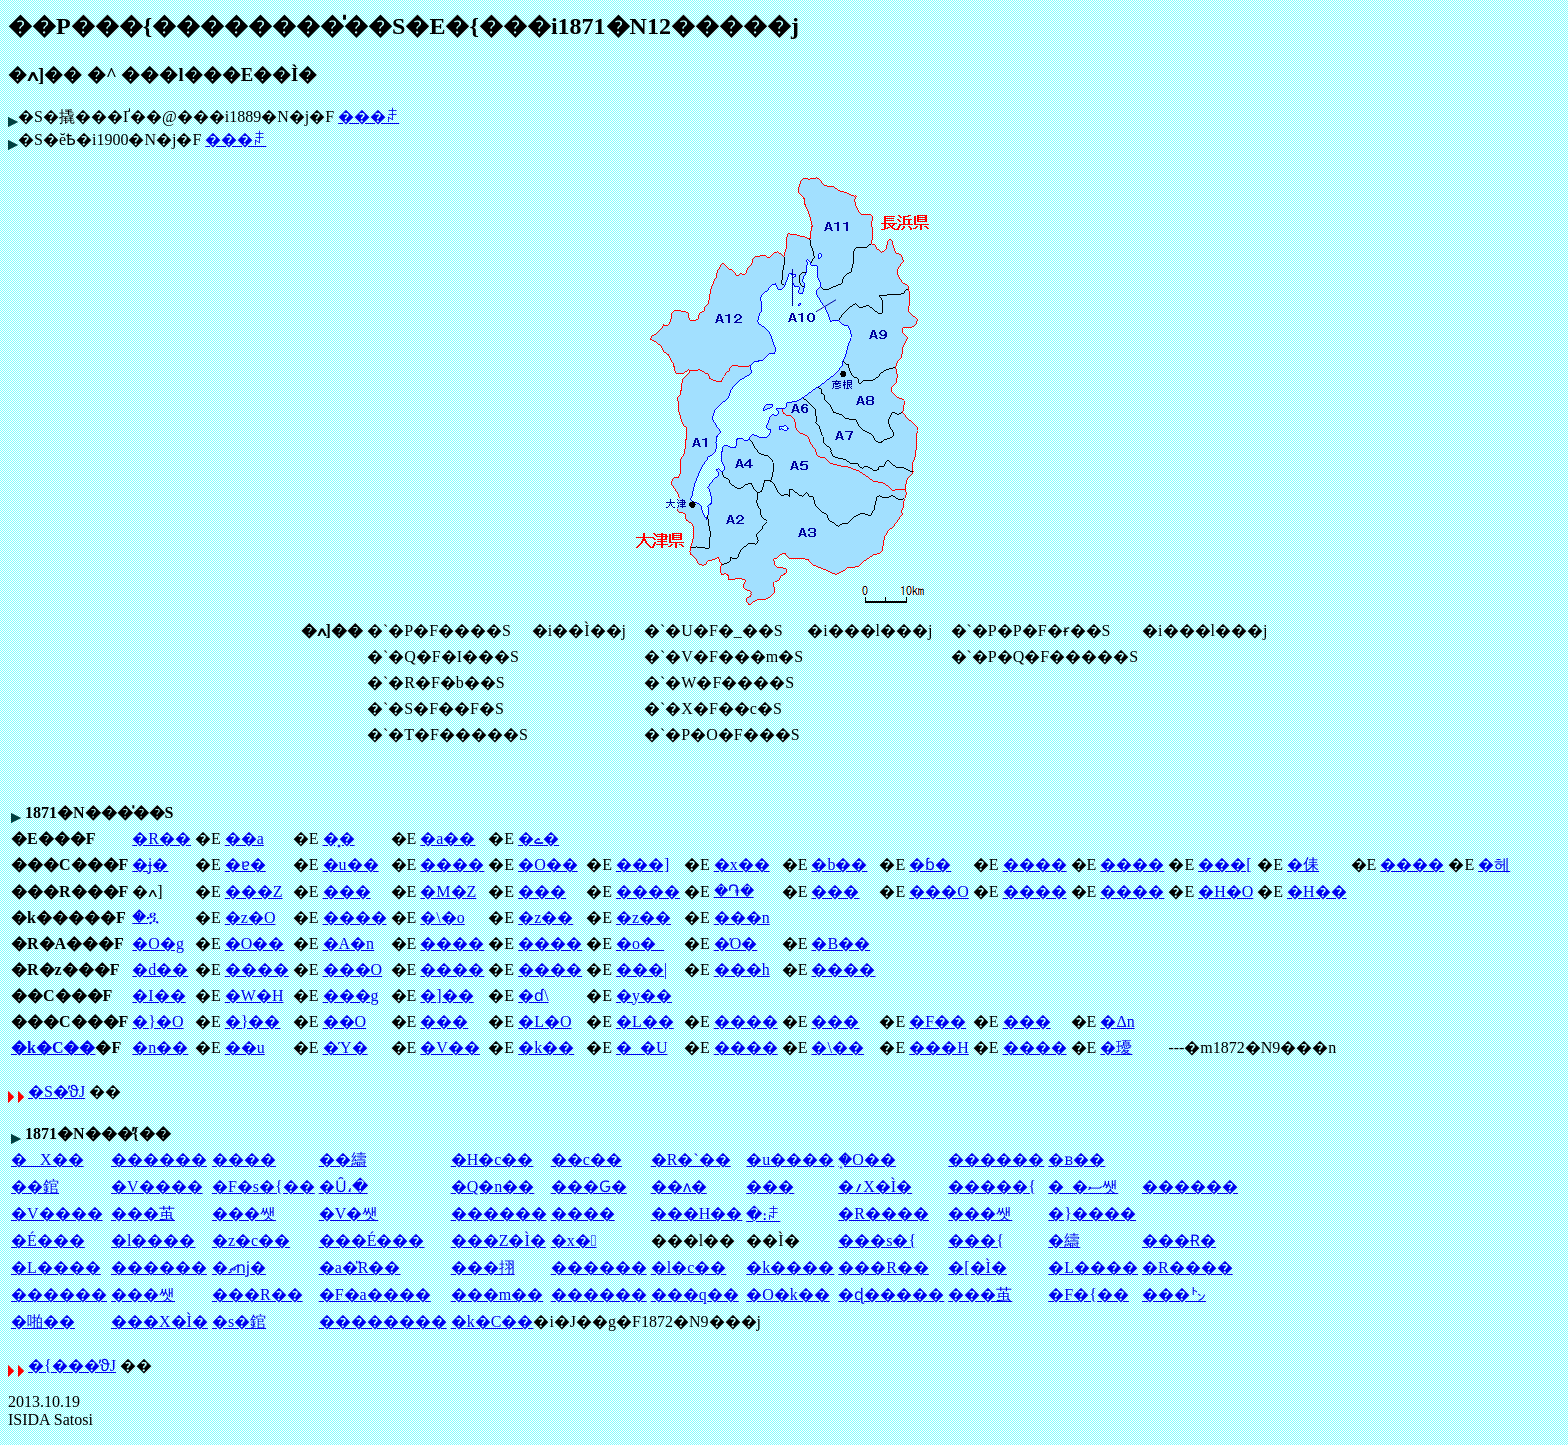 The width and height of the screenshot is (1568, 1445). What do you see at coordinates (143, 1213) in the screenshot?
I see `���茧` at bounding box center [143, 1213].